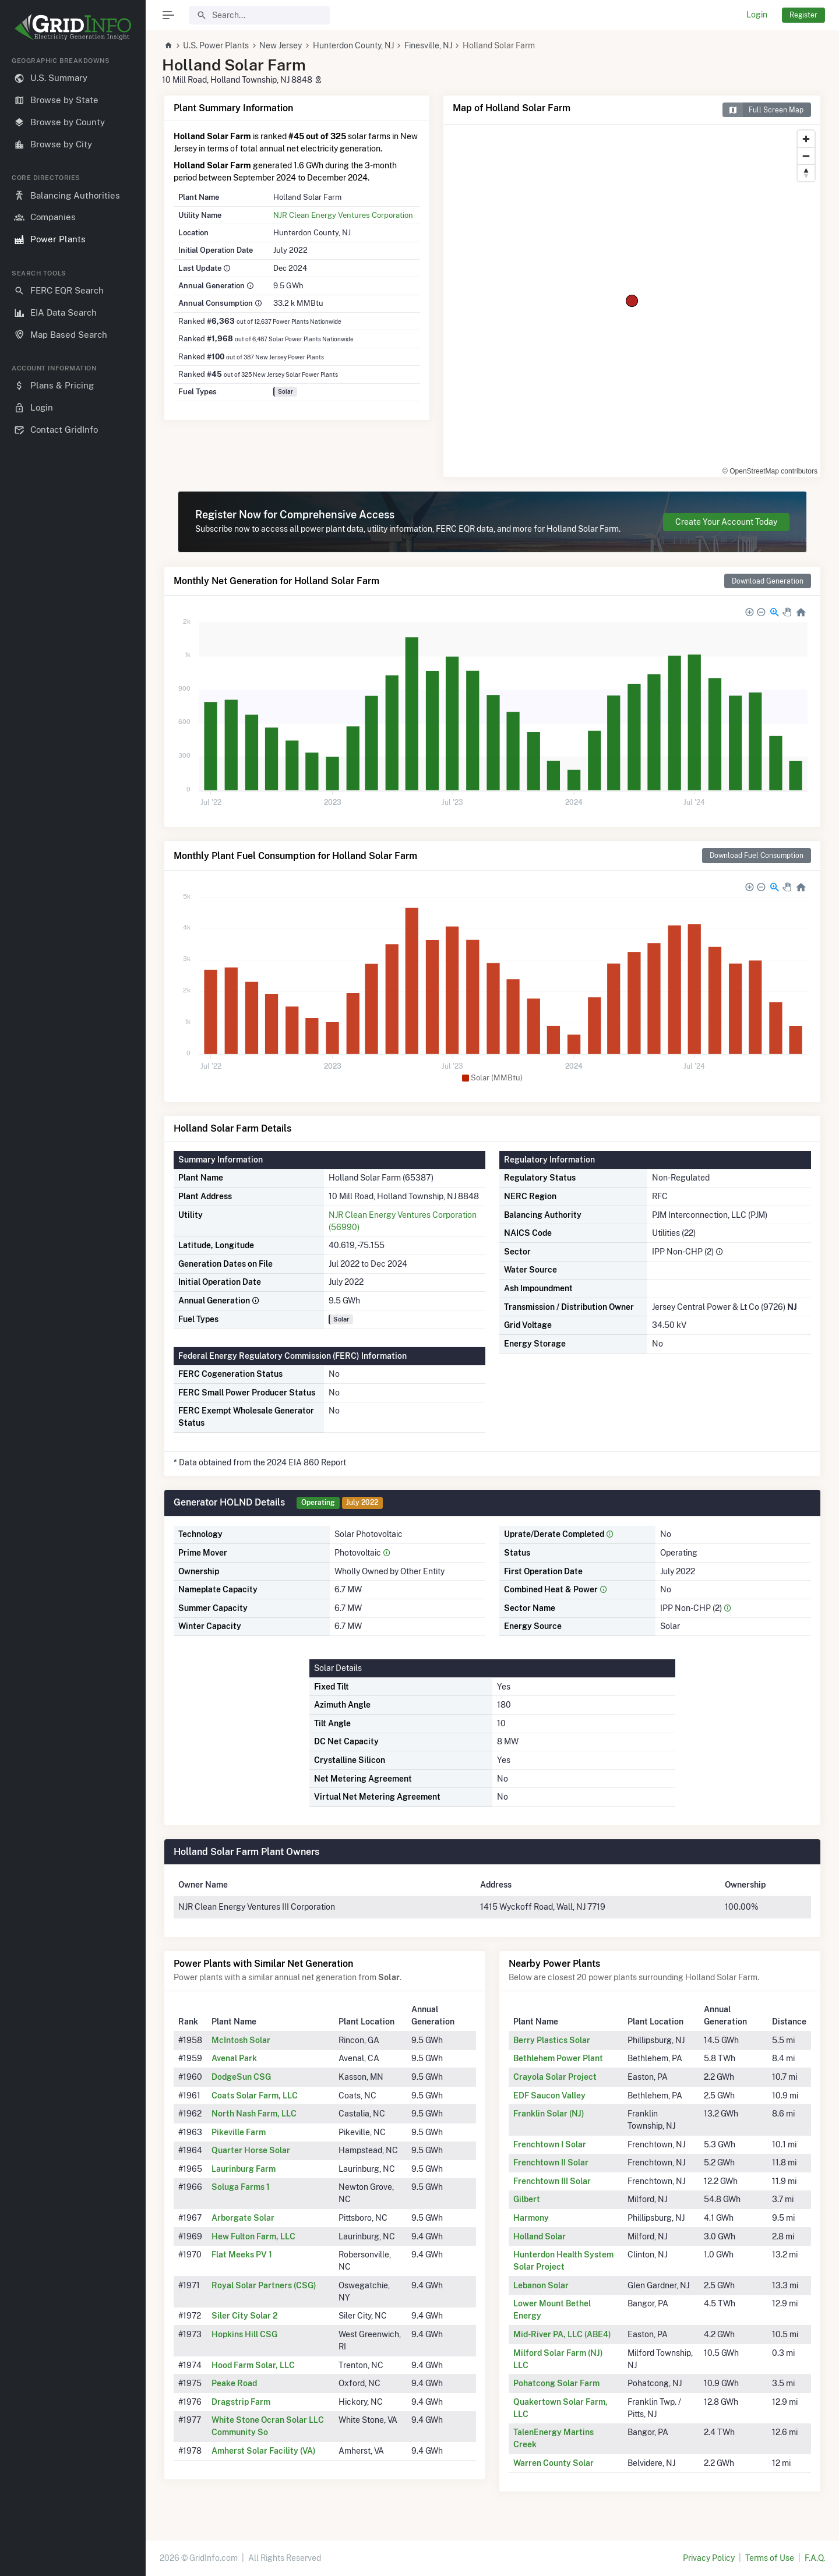 This screenshot has width=839, height=2576. Describe the element at coordinates (343, 215) in the screenshot. I see `NJR Clean Energy Ventures Corporation` at that location.